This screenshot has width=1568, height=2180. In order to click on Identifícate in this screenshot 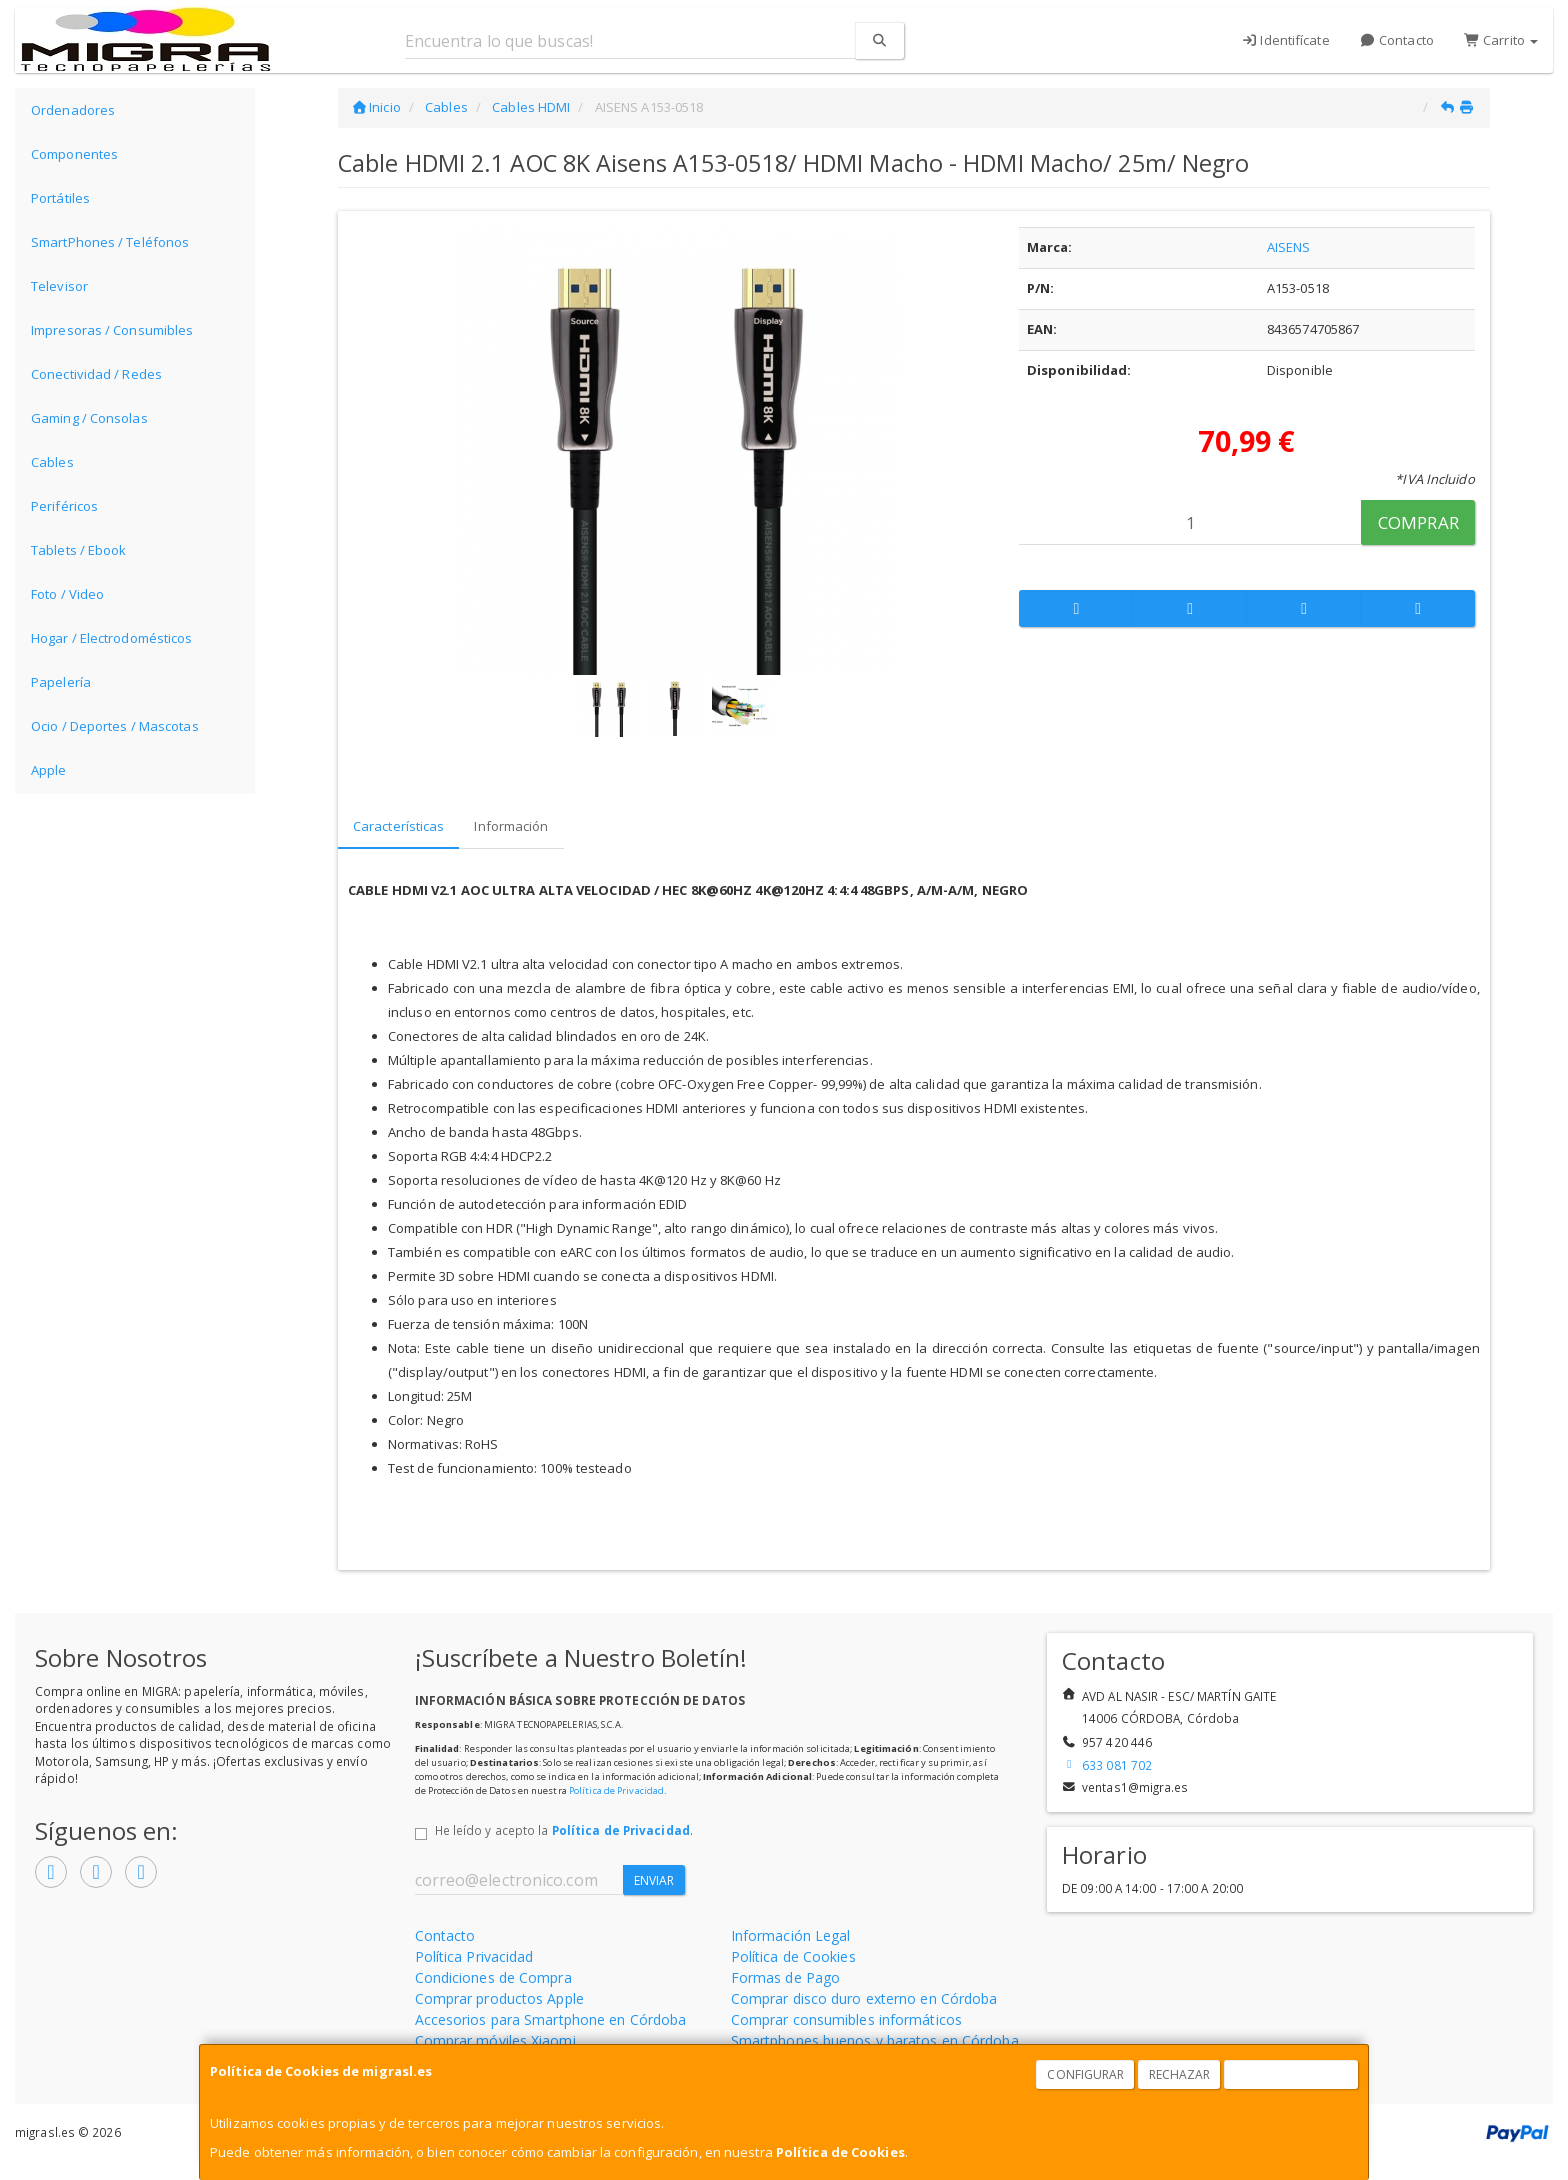, I will do `click(1285, 40)`.